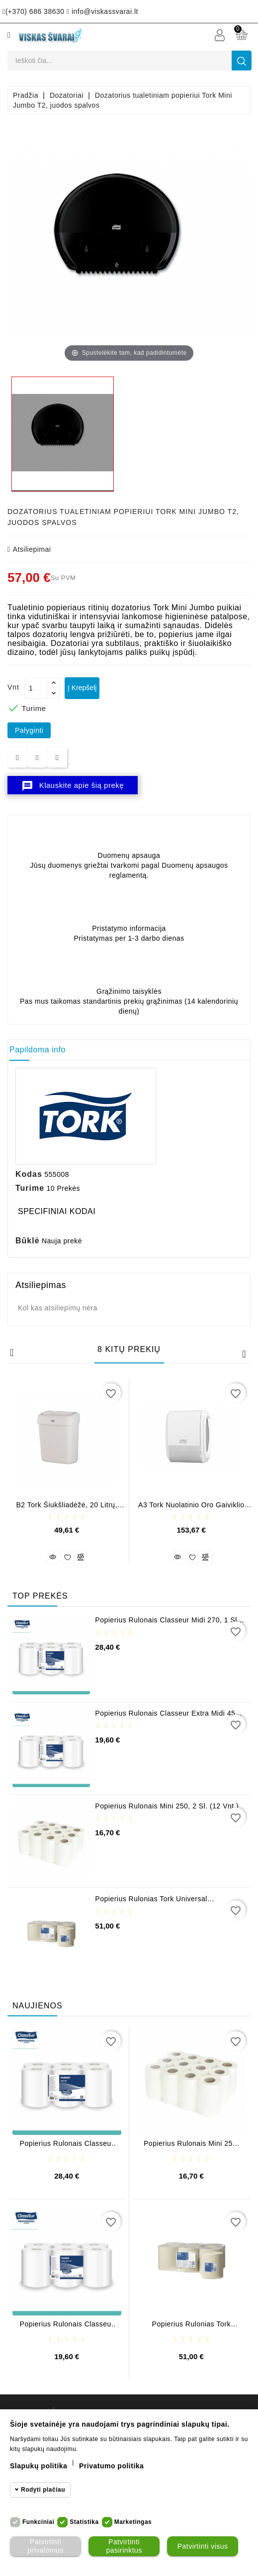 Image resolution: width=258 pixels, height=2576 pixels. I want to click on Klauskite apie šią prekę, so click(72, 786).